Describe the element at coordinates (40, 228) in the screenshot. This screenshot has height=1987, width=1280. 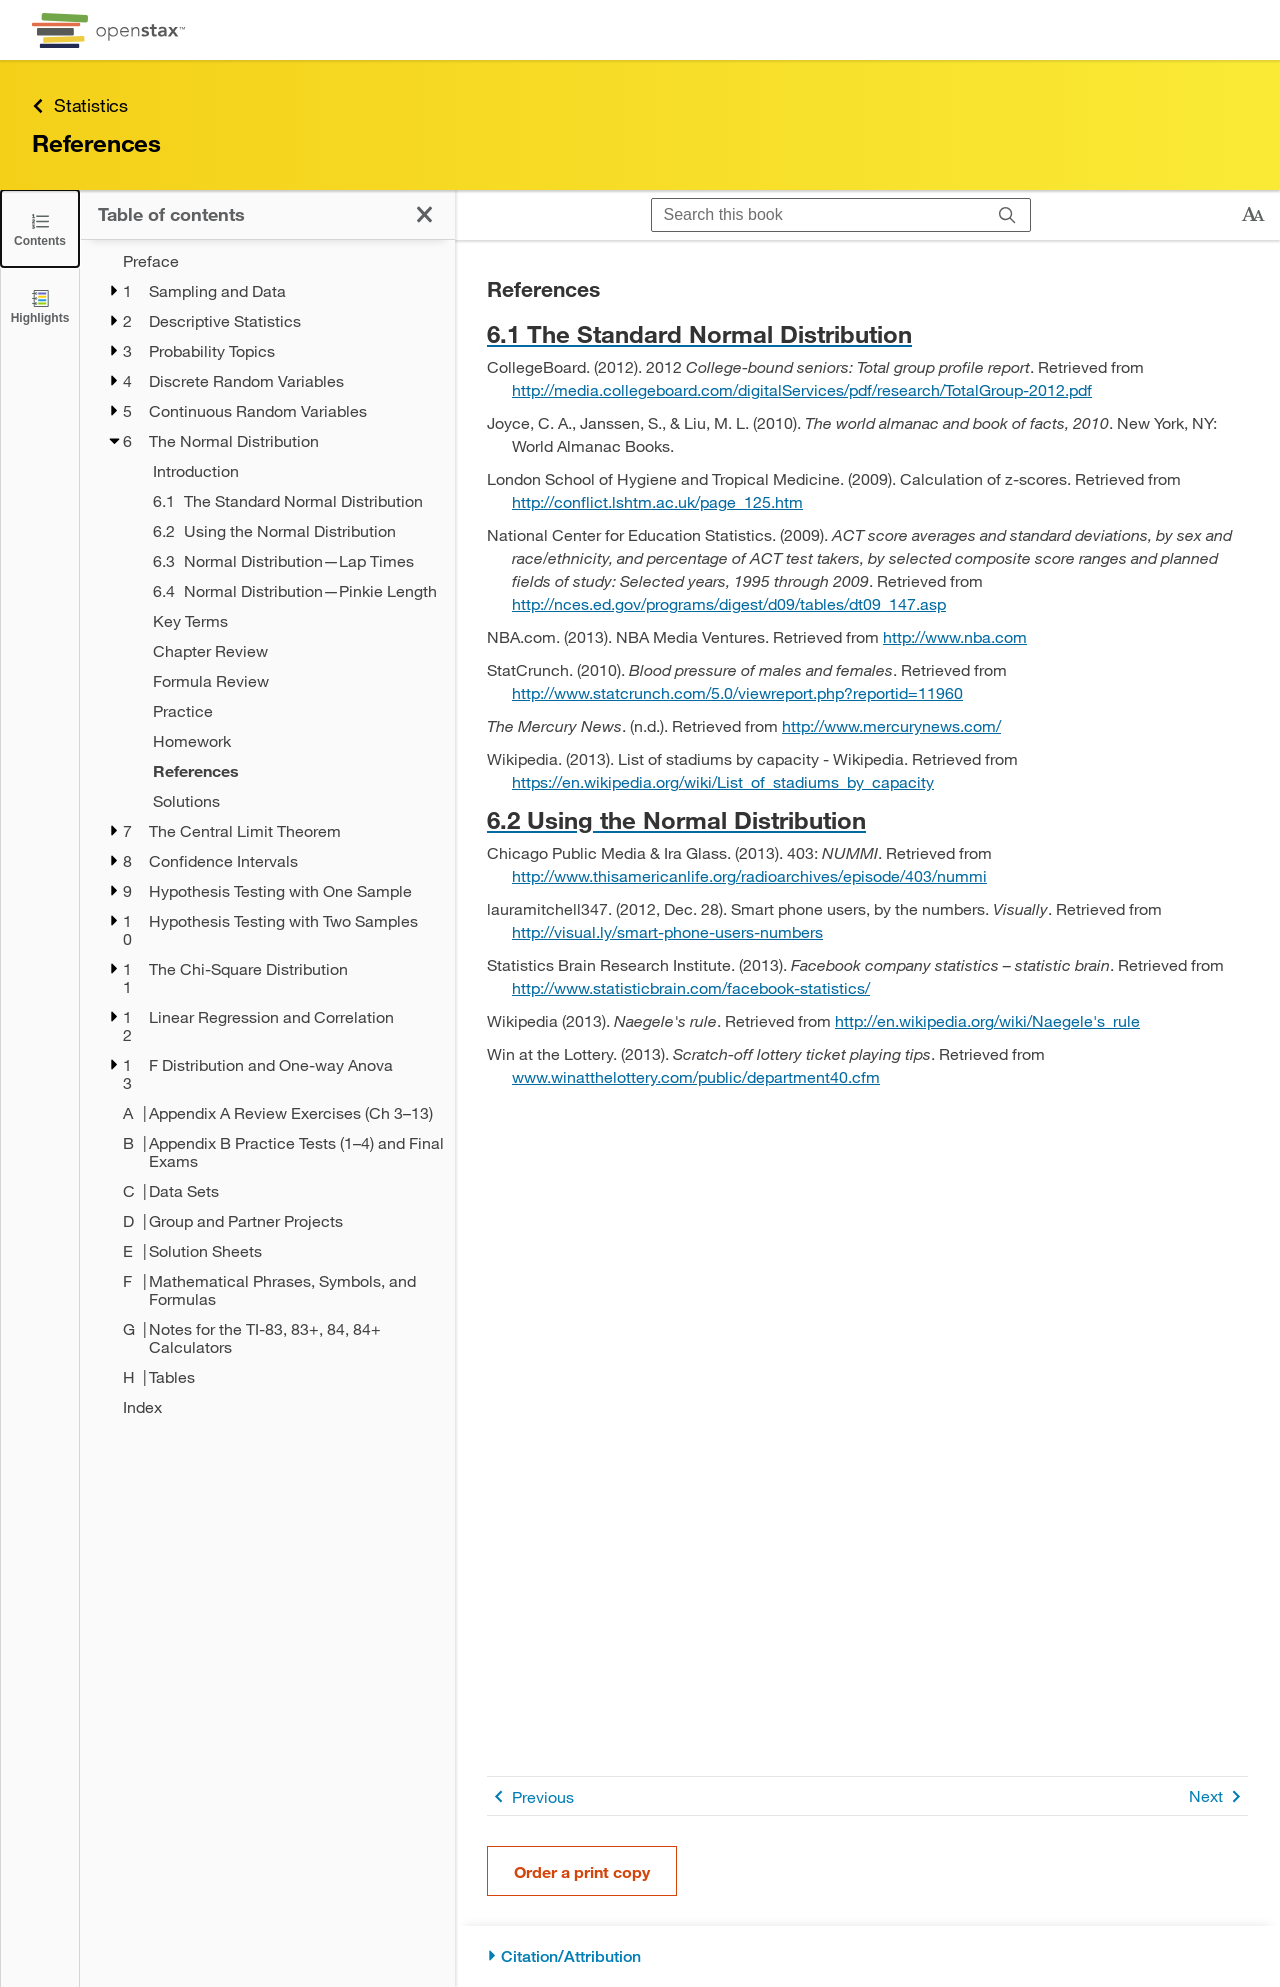
I see `[Close the Table of Contents]` at that location.